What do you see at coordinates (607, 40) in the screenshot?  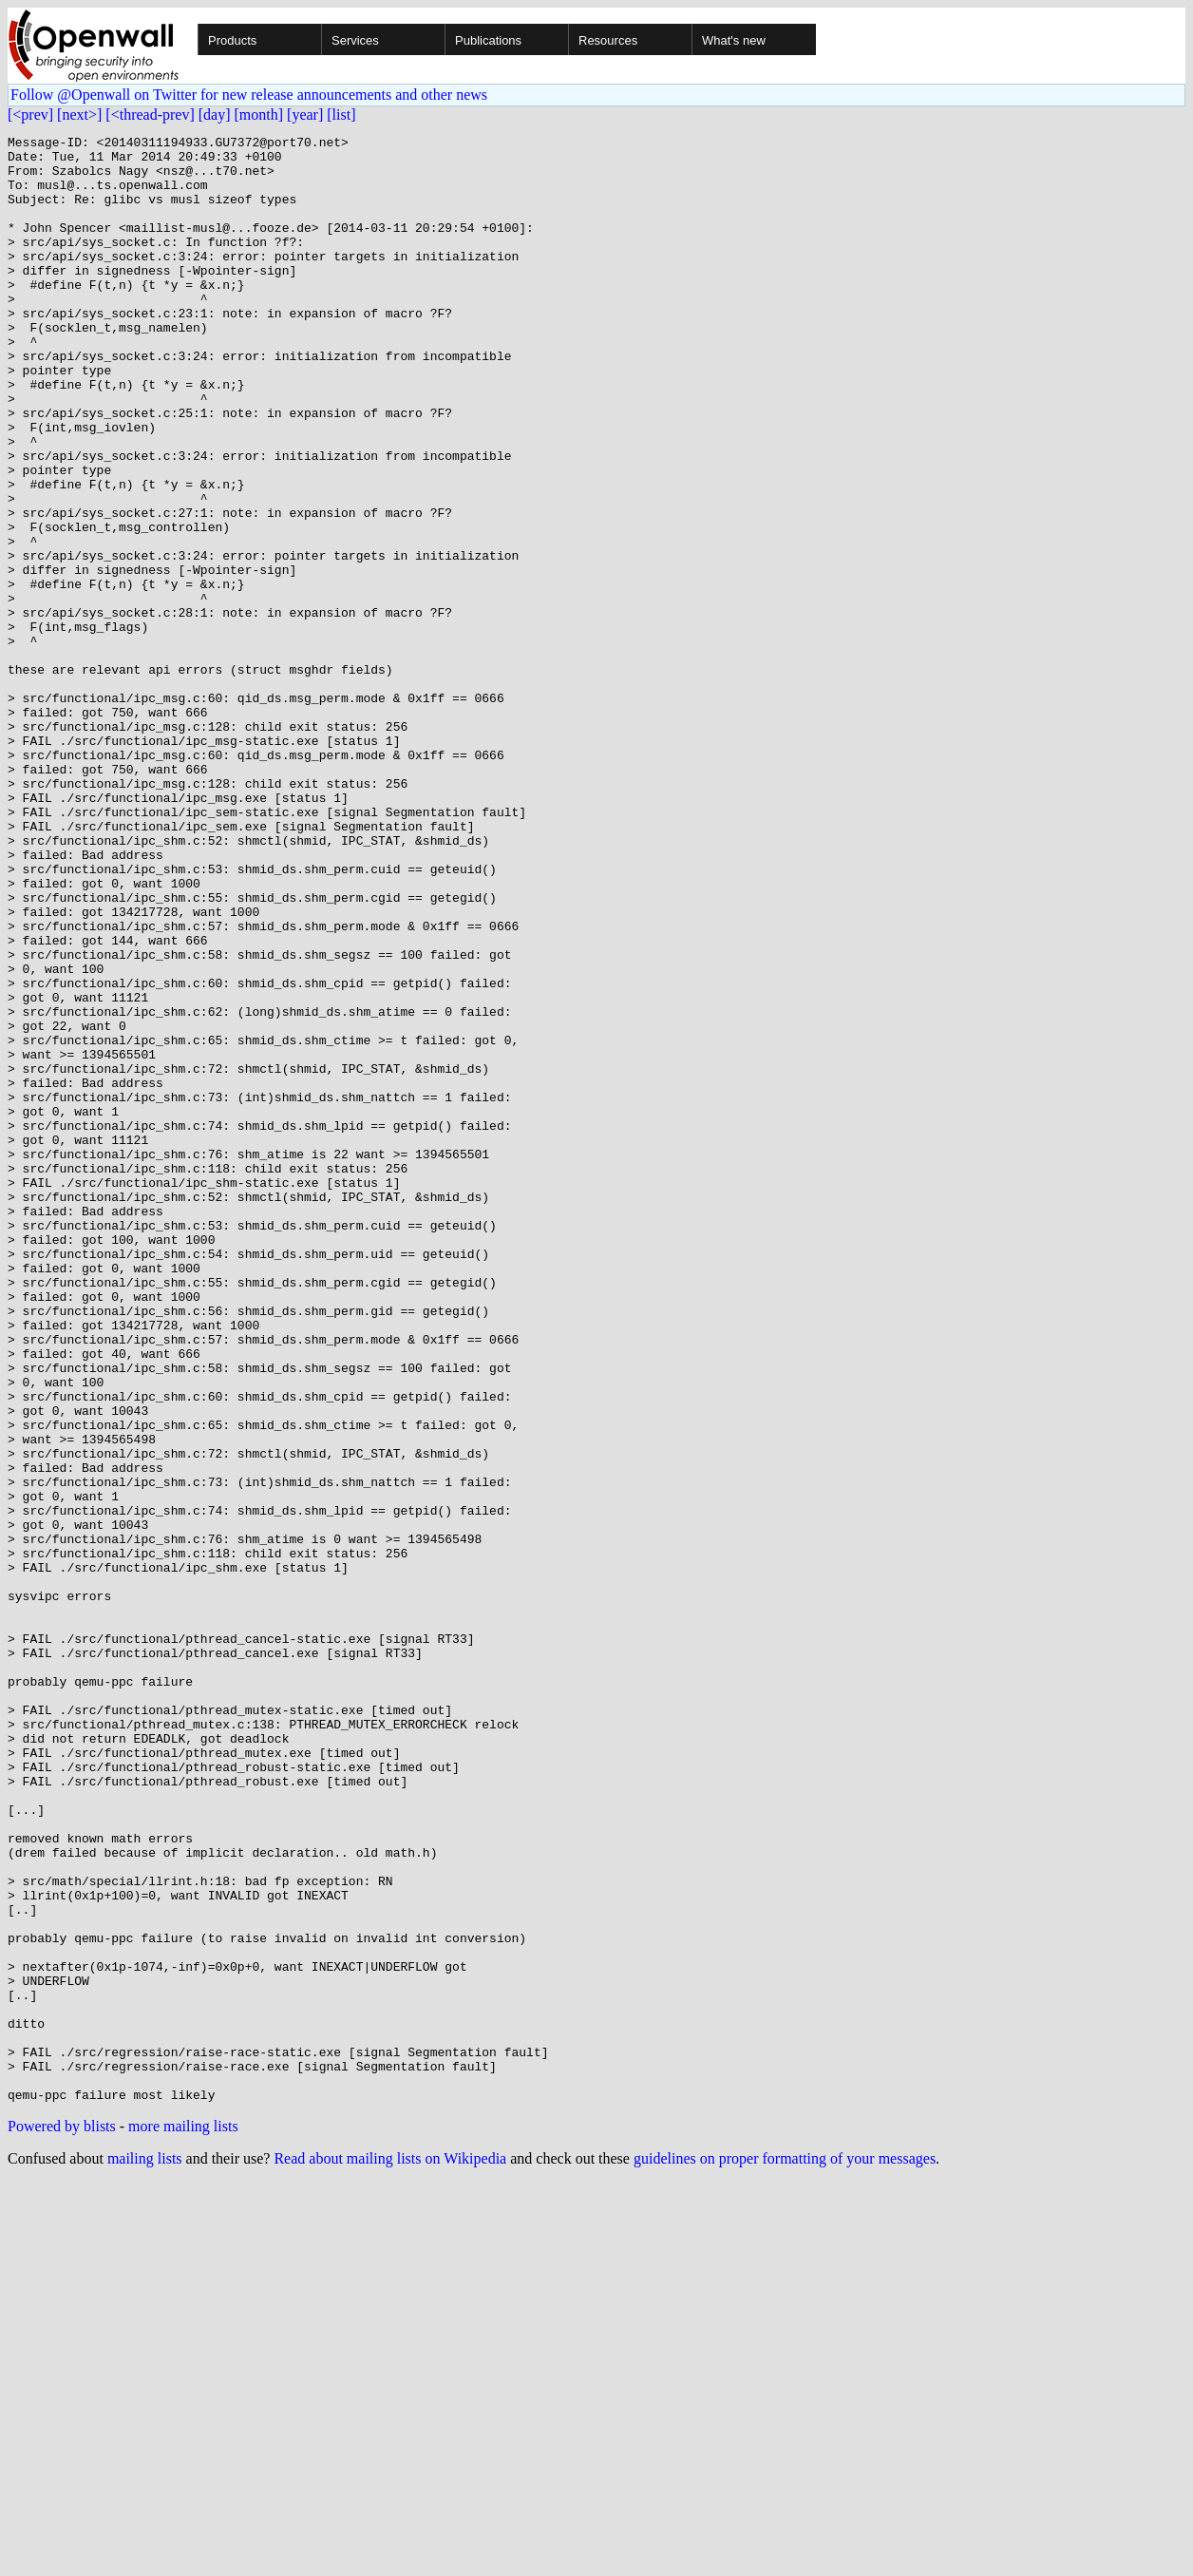 I see `Resources` at bounding box center [607, 40].